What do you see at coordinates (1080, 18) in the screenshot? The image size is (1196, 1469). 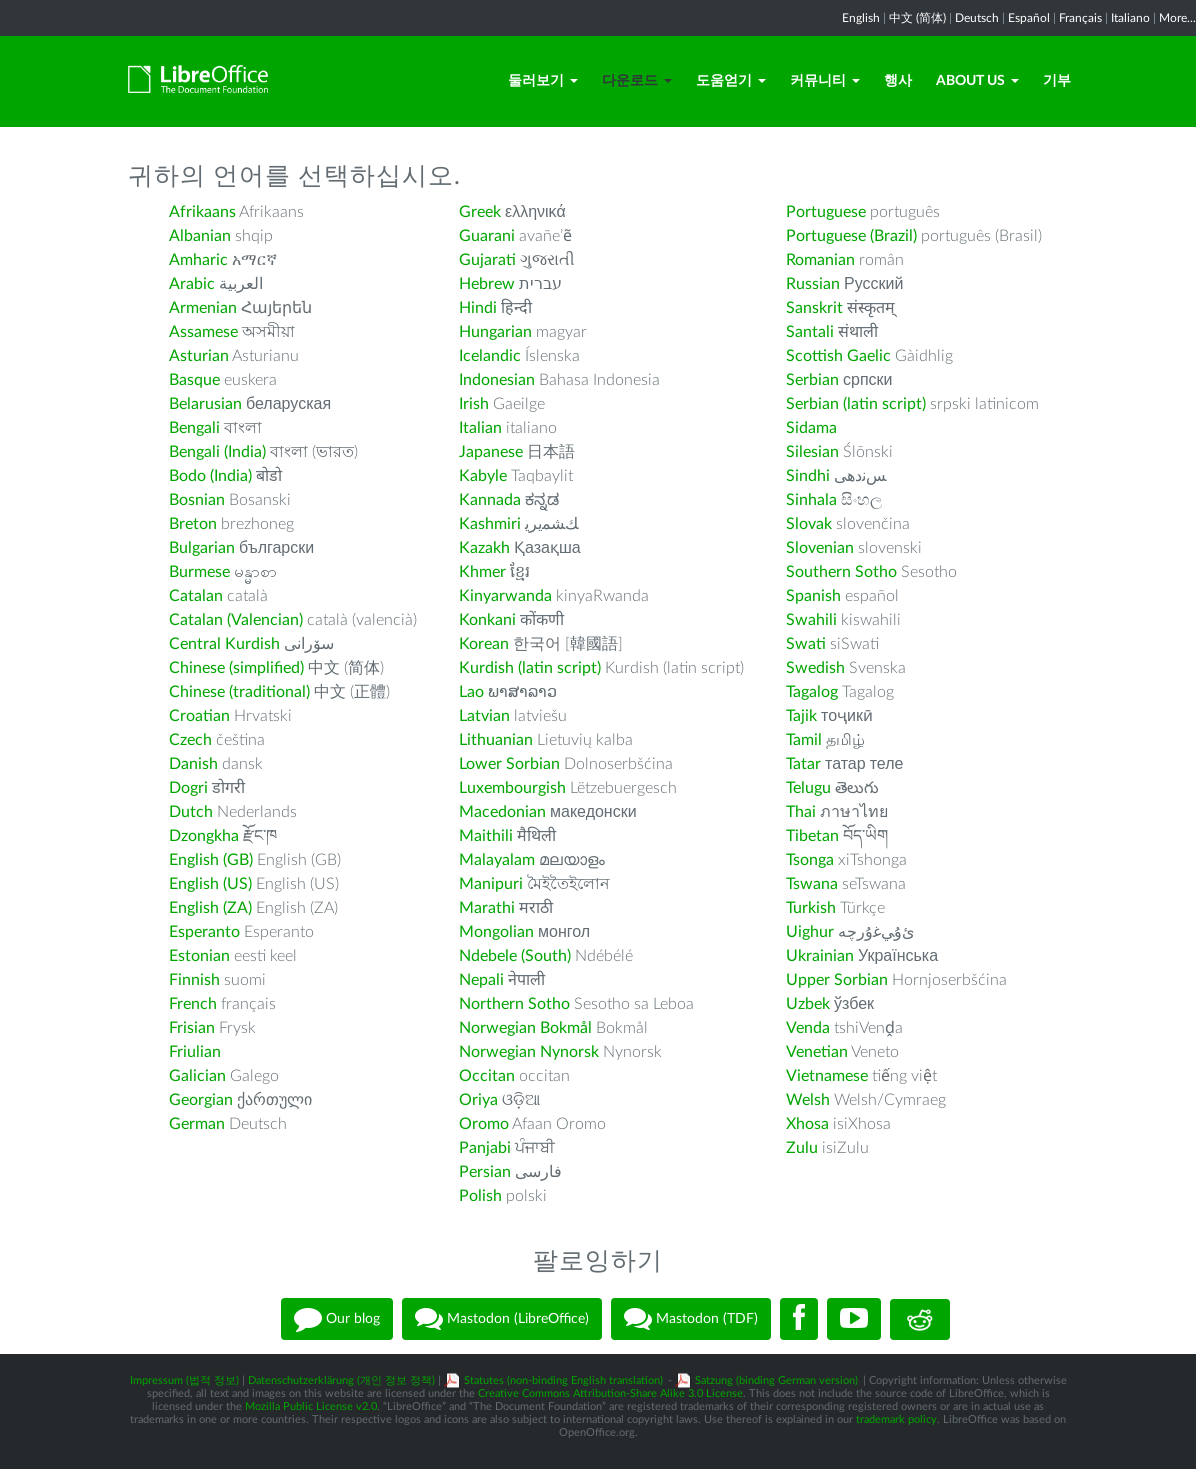 I see `Français` at bounding box center [1080, 18].